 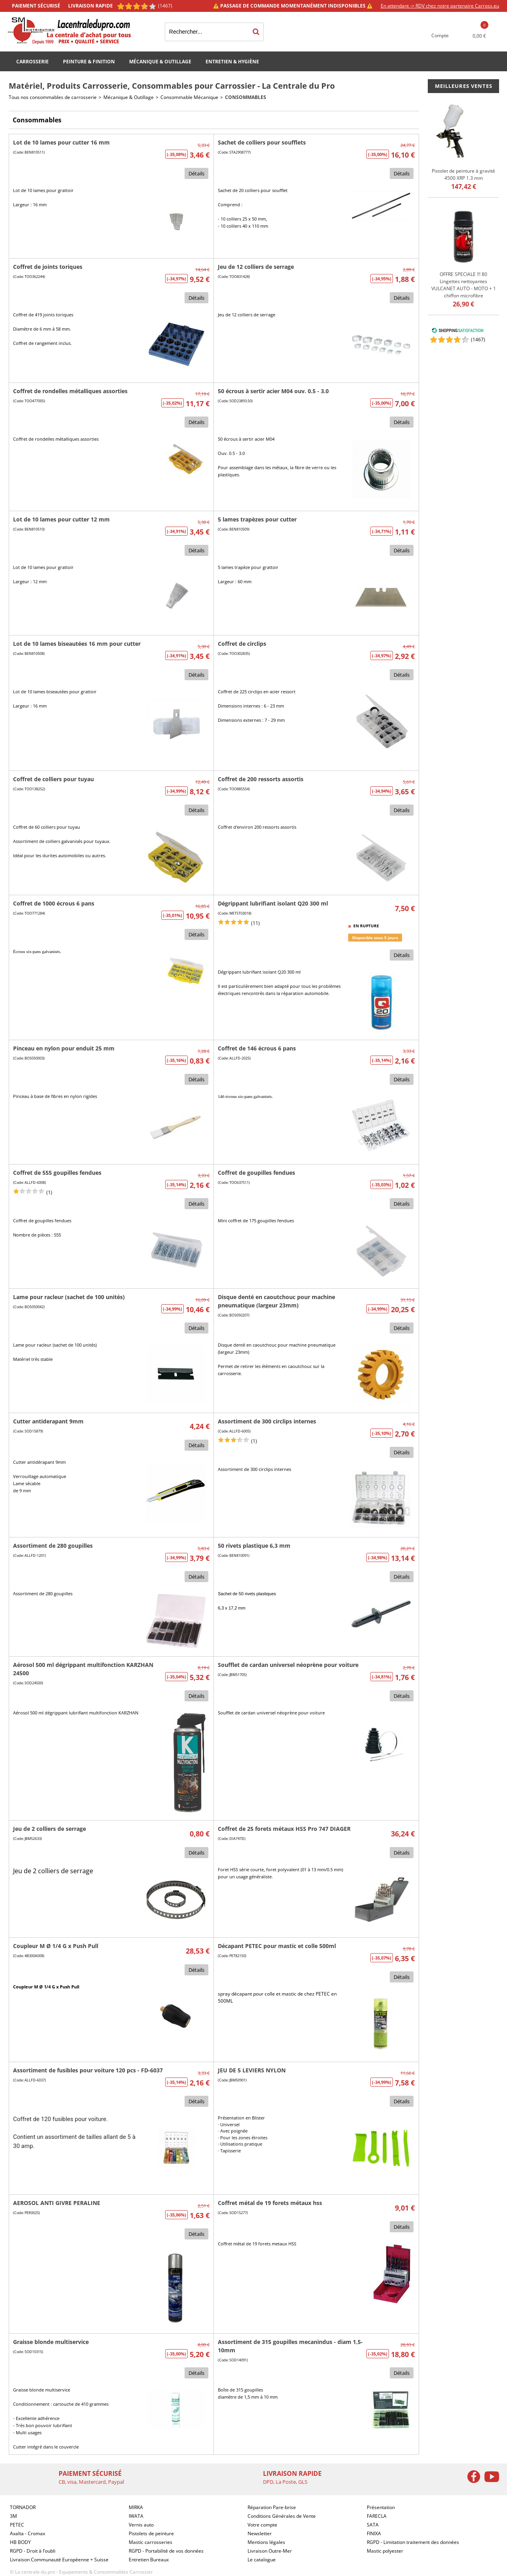 I want to click on Mentions légales, so click(x=266, y=2542).